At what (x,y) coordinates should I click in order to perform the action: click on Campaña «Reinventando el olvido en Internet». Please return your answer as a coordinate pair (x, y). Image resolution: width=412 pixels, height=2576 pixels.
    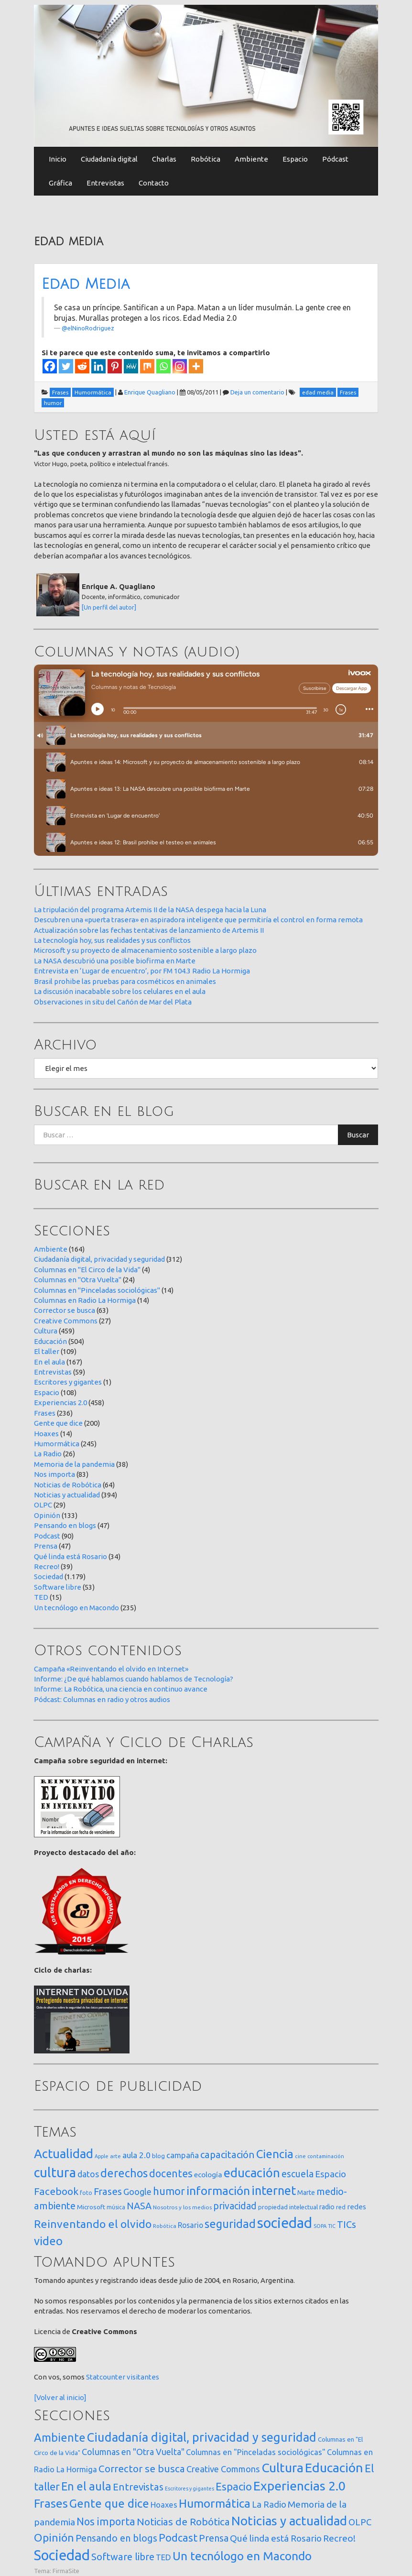
    Looking at the image, I should click on (111, 1669).